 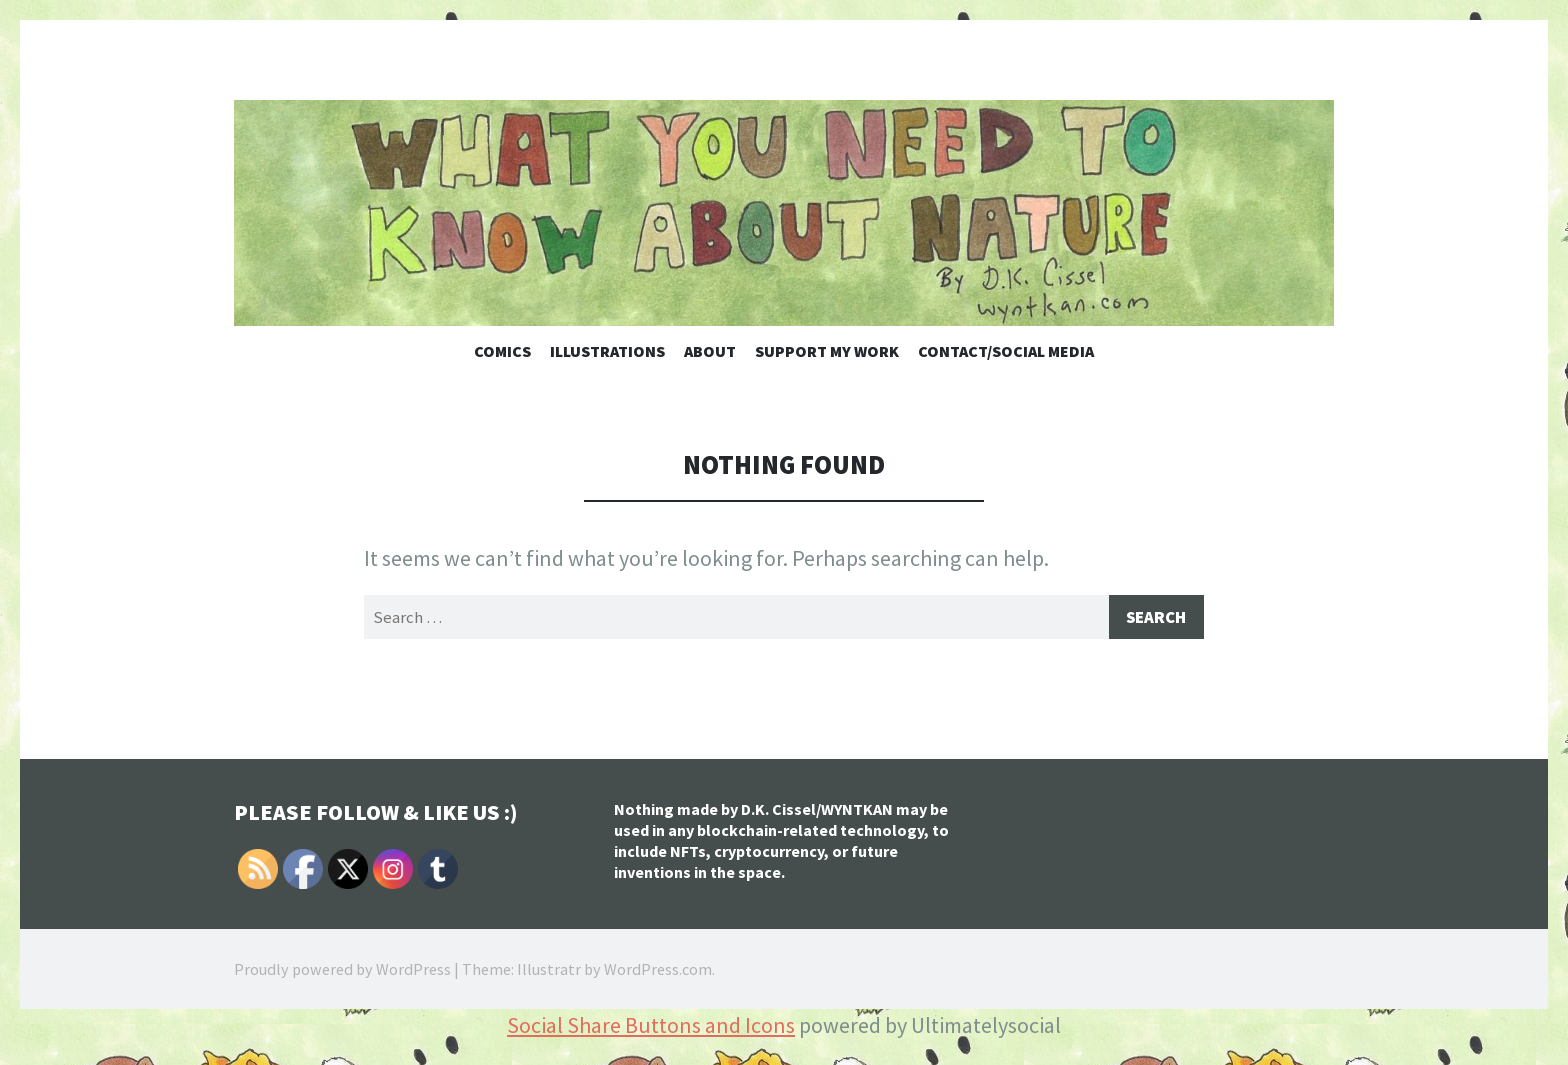 What do you see at coordinates (710, 351) in the screenshot?
I see `About` at bounding box center [710, 351].